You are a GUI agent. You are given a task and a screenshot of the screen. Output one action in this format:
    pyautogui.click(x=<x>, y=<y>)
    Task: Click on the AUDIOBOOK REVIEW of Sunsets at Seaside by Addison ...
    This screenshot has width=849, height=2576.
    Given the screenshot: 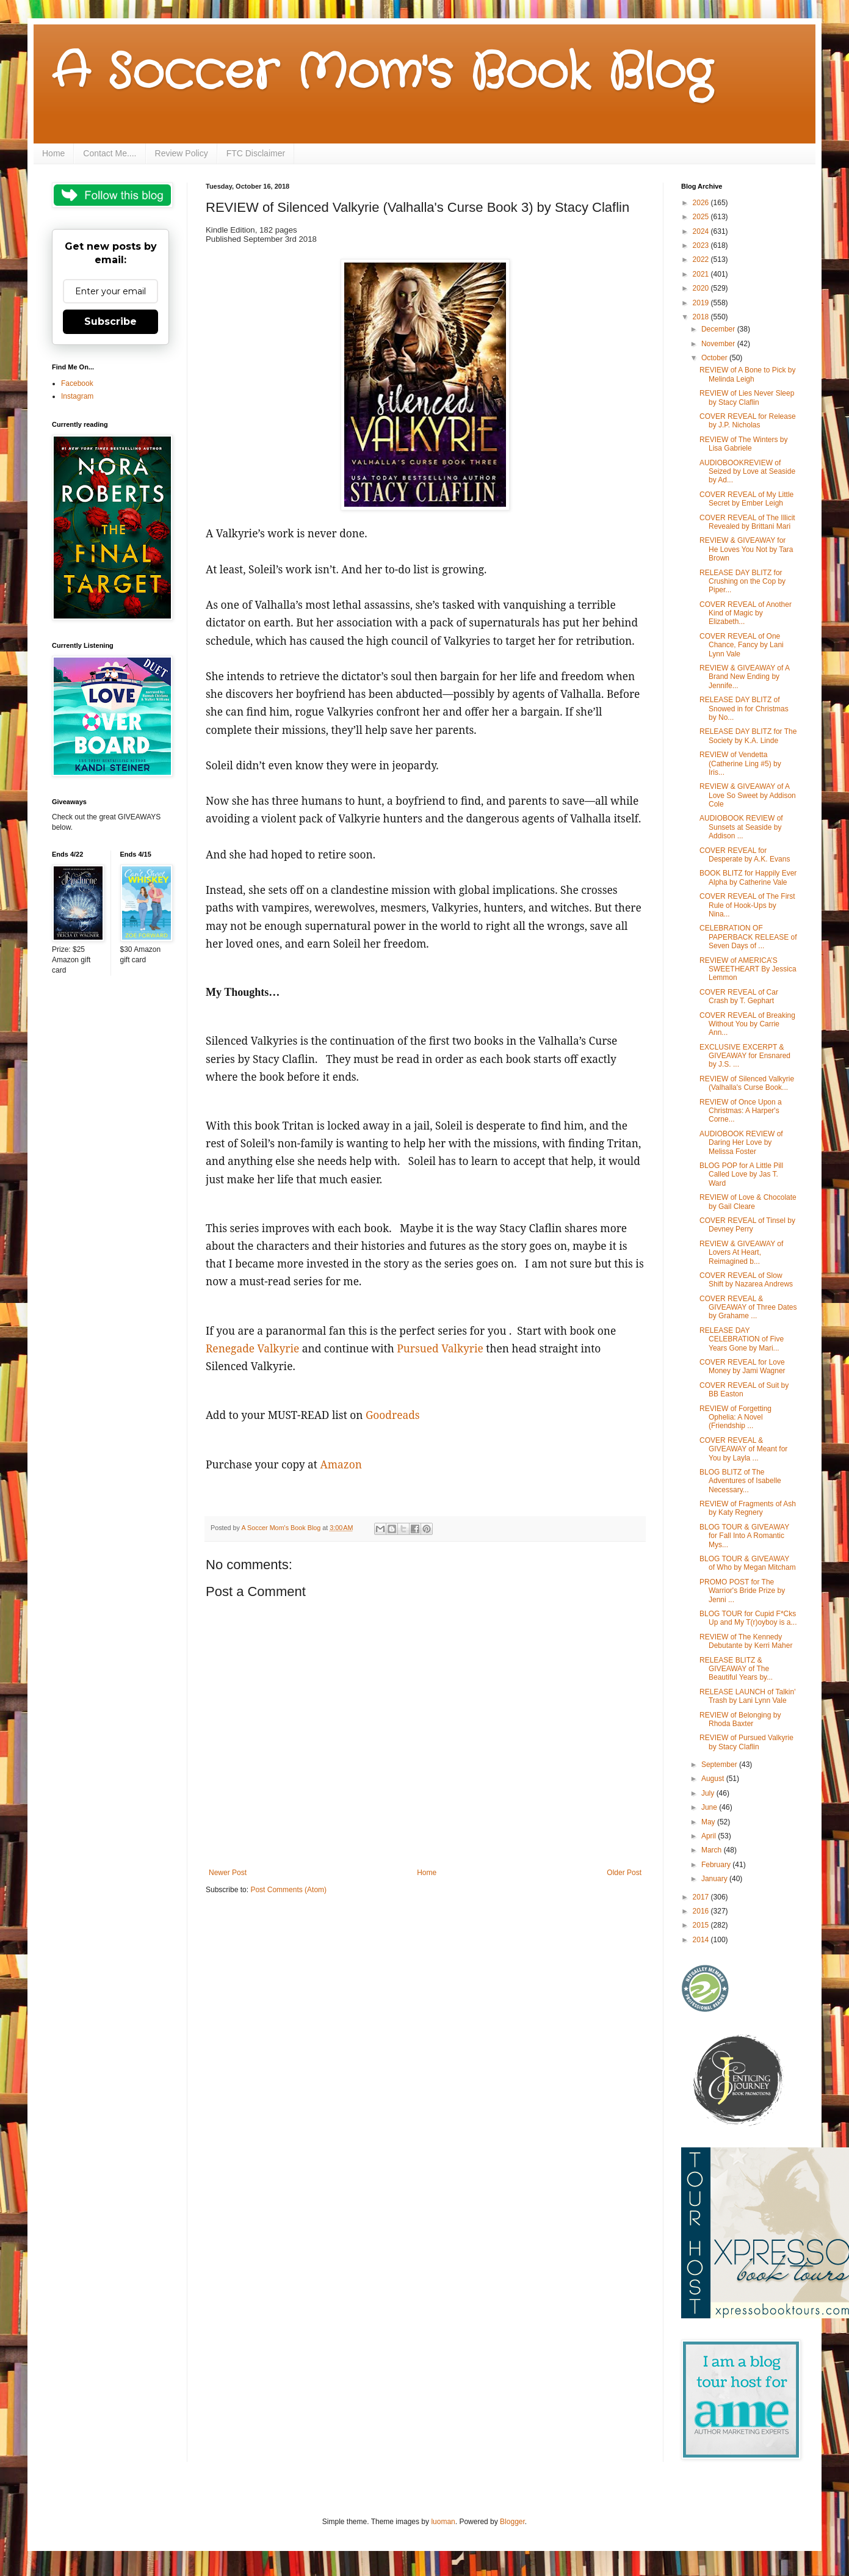 What is the action you would take?
    pyautogui.click(x=741, y=827)
    